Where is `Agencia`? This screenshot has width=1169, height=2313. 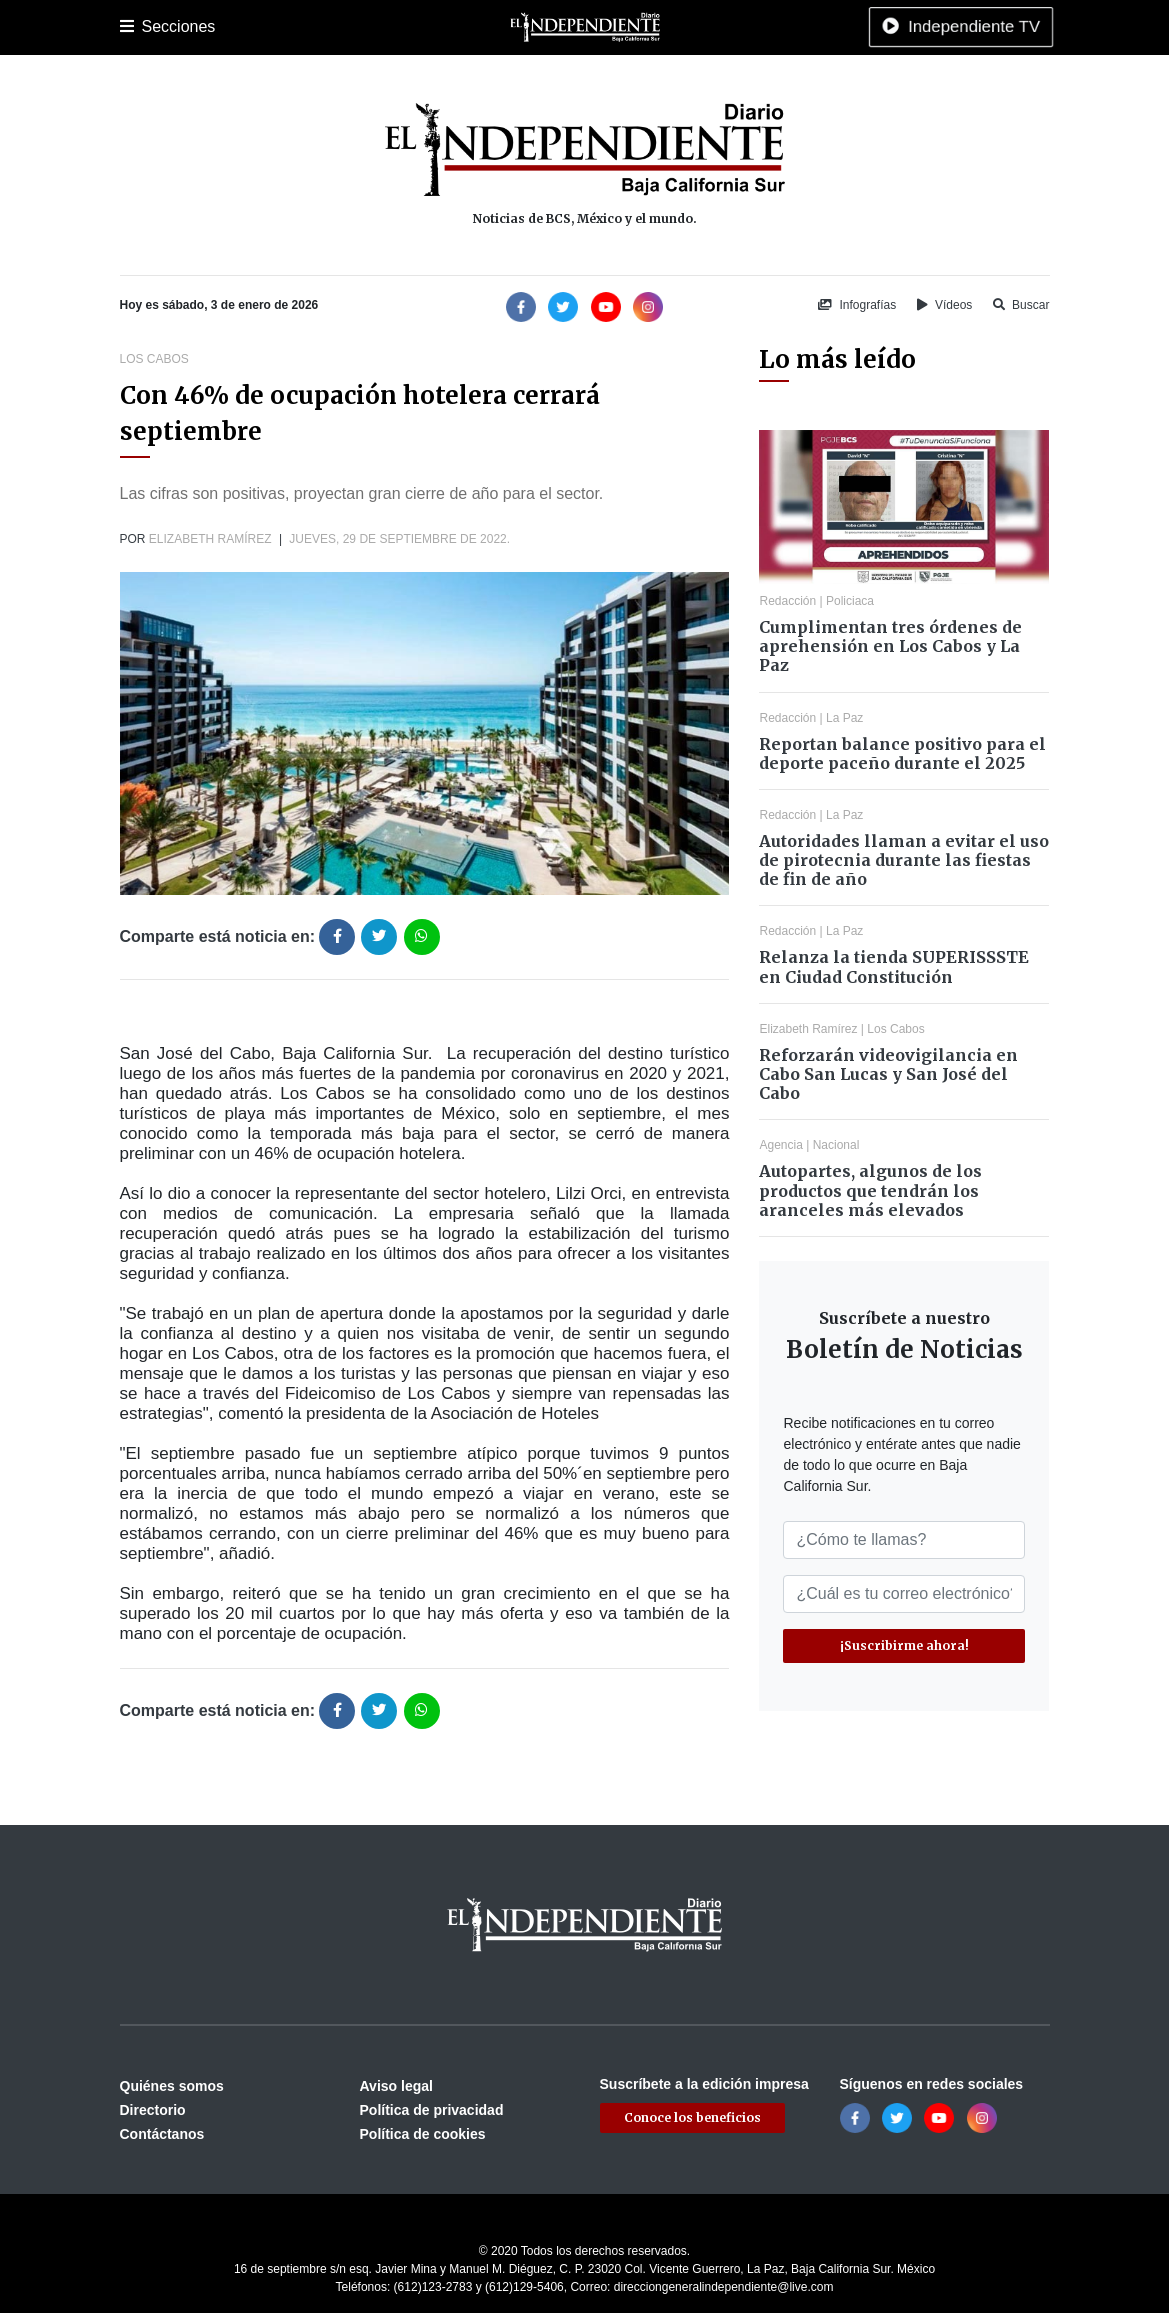 Agencia is located at coordinates (780, 1145).